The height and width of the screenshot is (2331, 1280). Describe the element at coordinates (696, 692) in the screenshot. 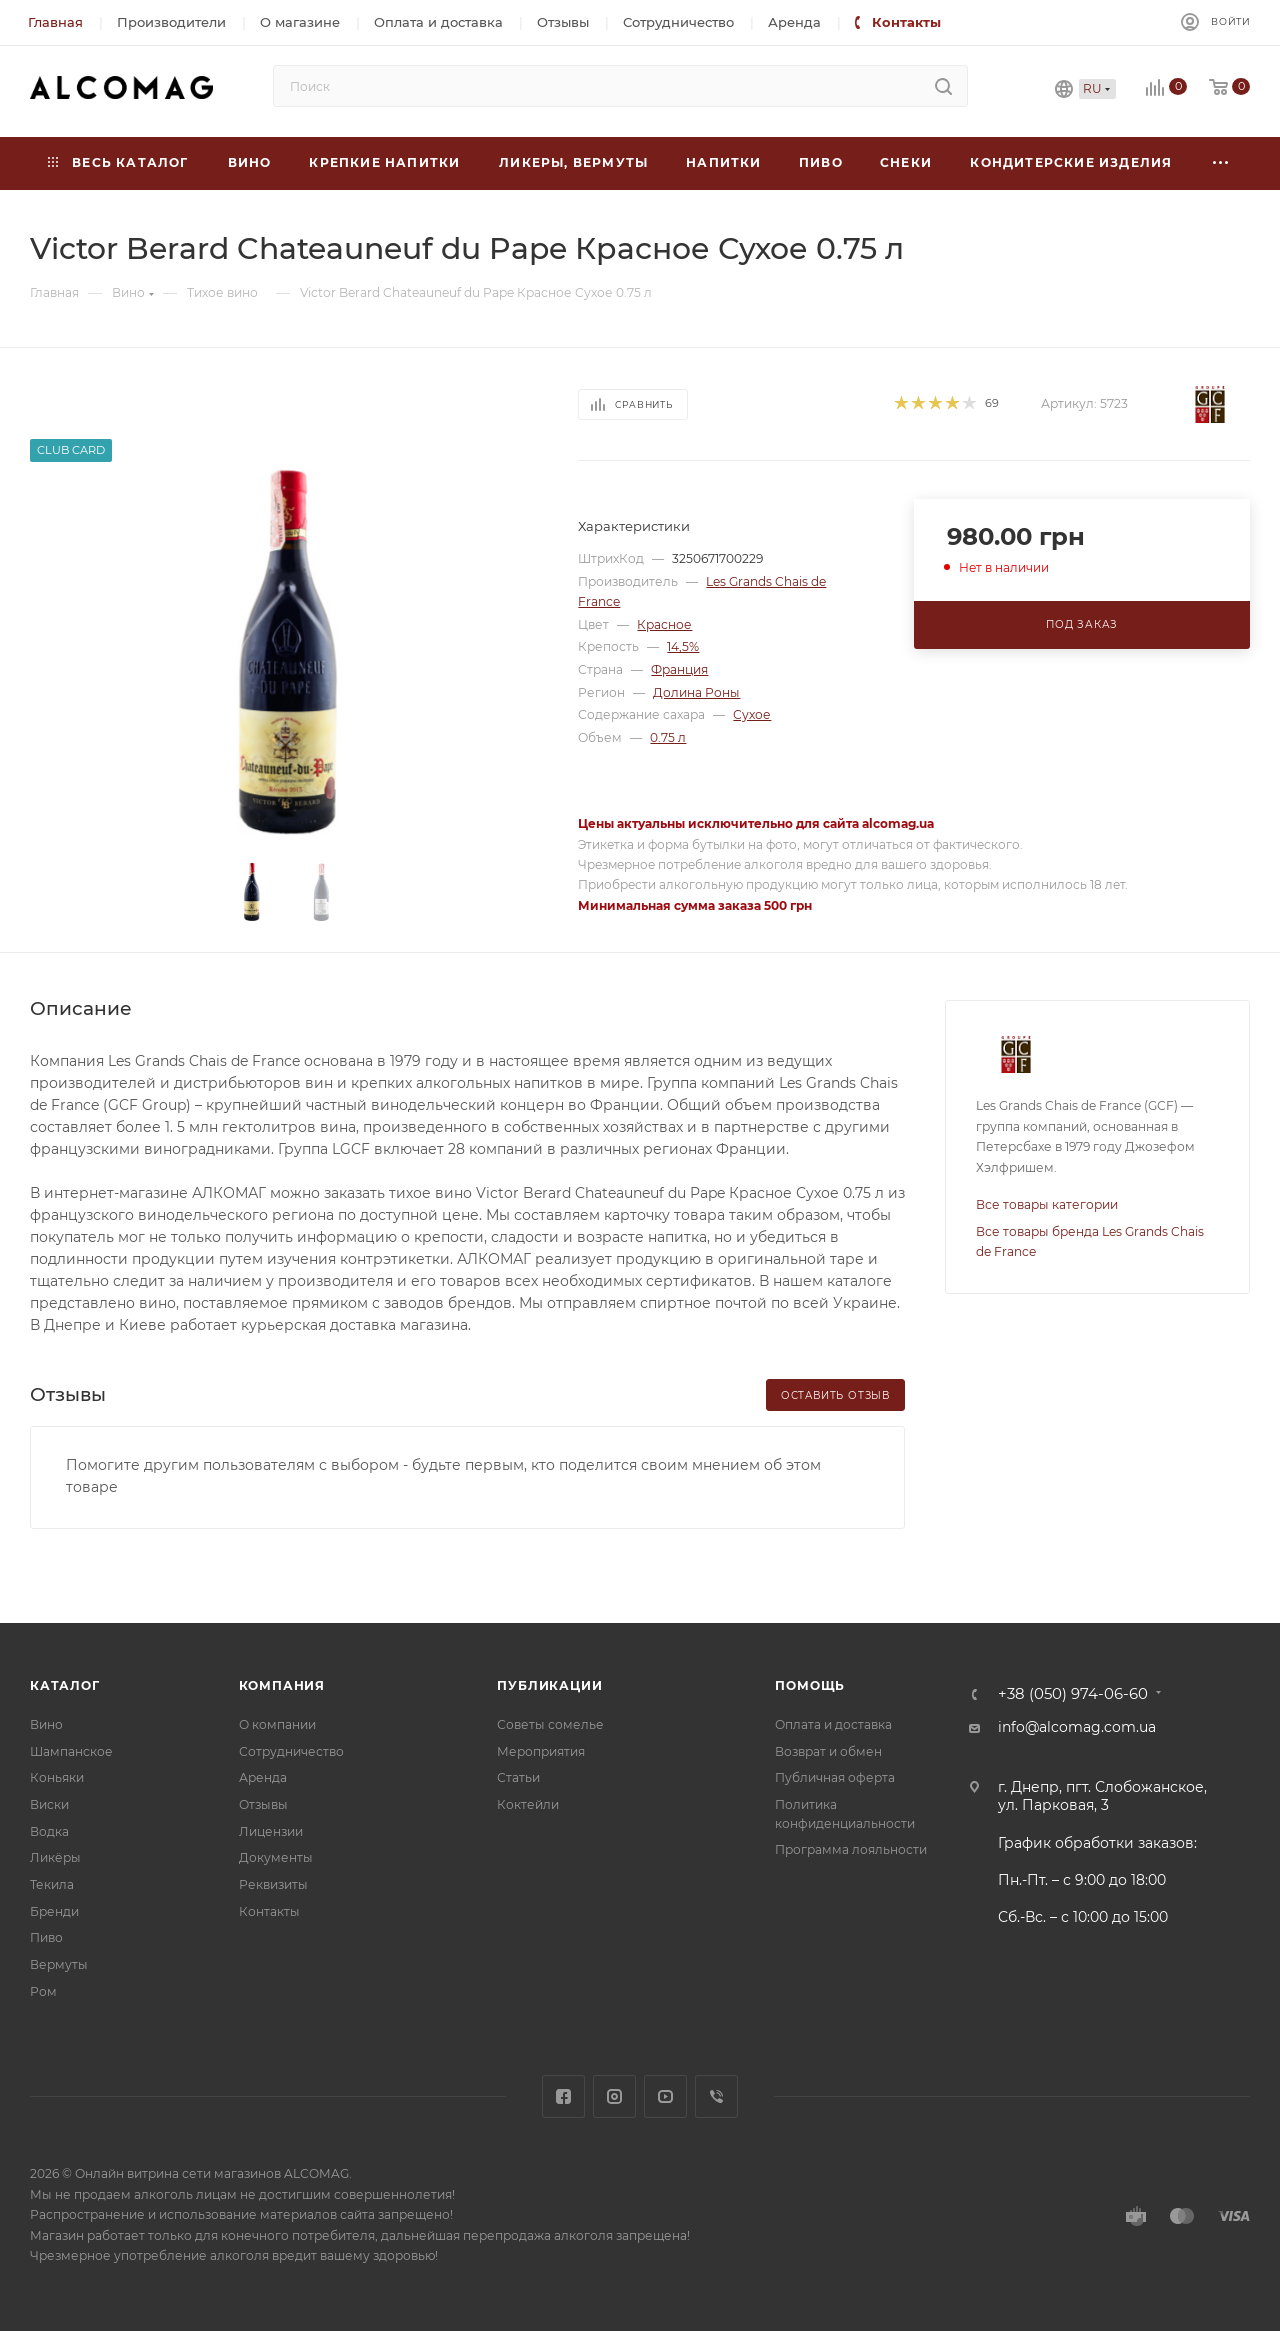

I see `Долина Роны` at that location.